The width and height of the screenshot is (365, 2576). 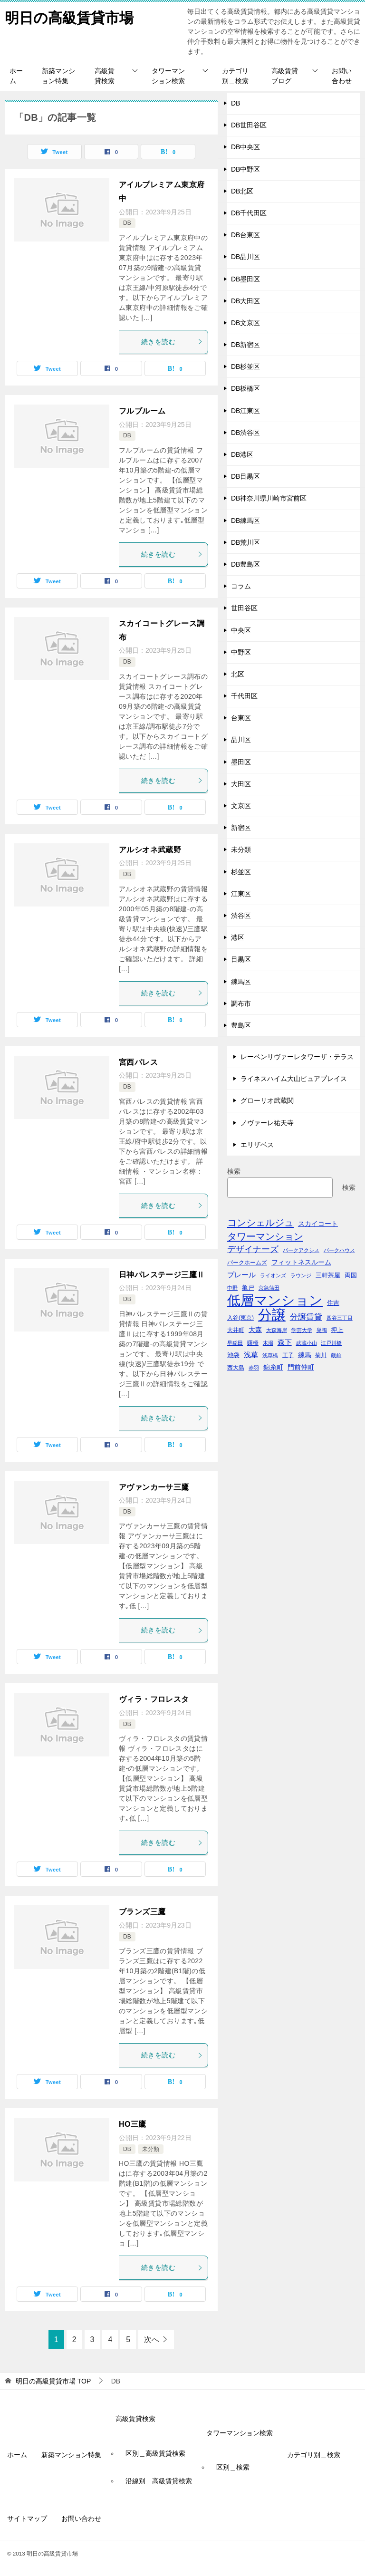 I want to click on 住吉 [住吉 (53個の項目)], so click(x=333, y=1302).